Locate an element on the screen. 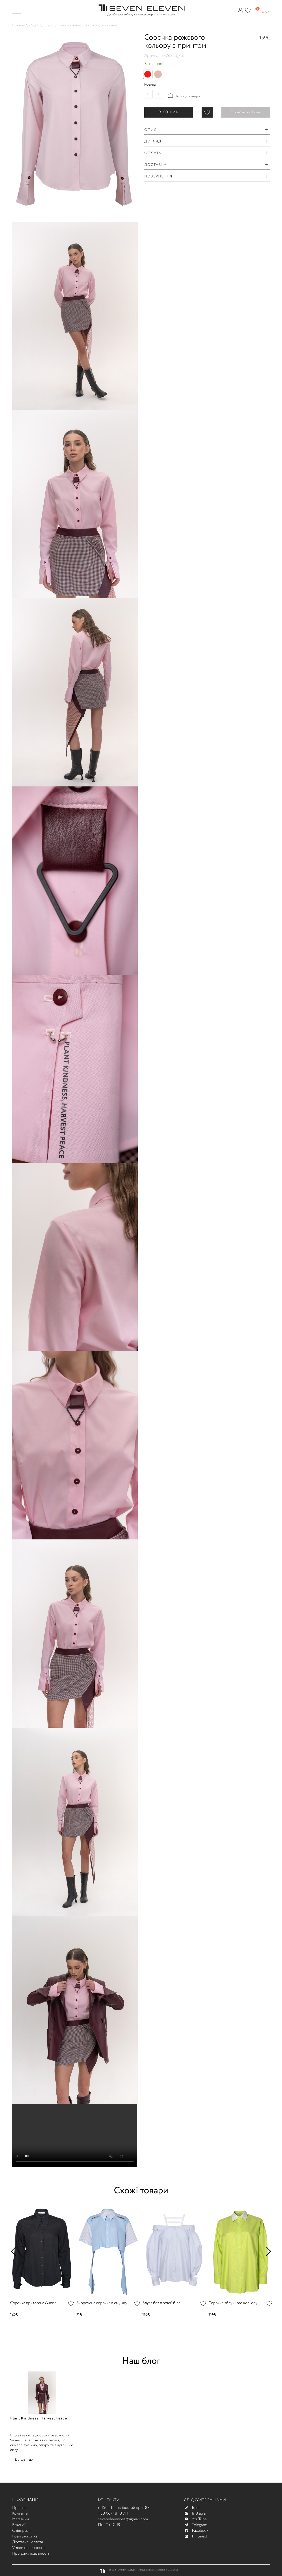 Image resolution: width=282 pixels, height=2576 pixels. Детальніше is located at coordinates (24, 2459).